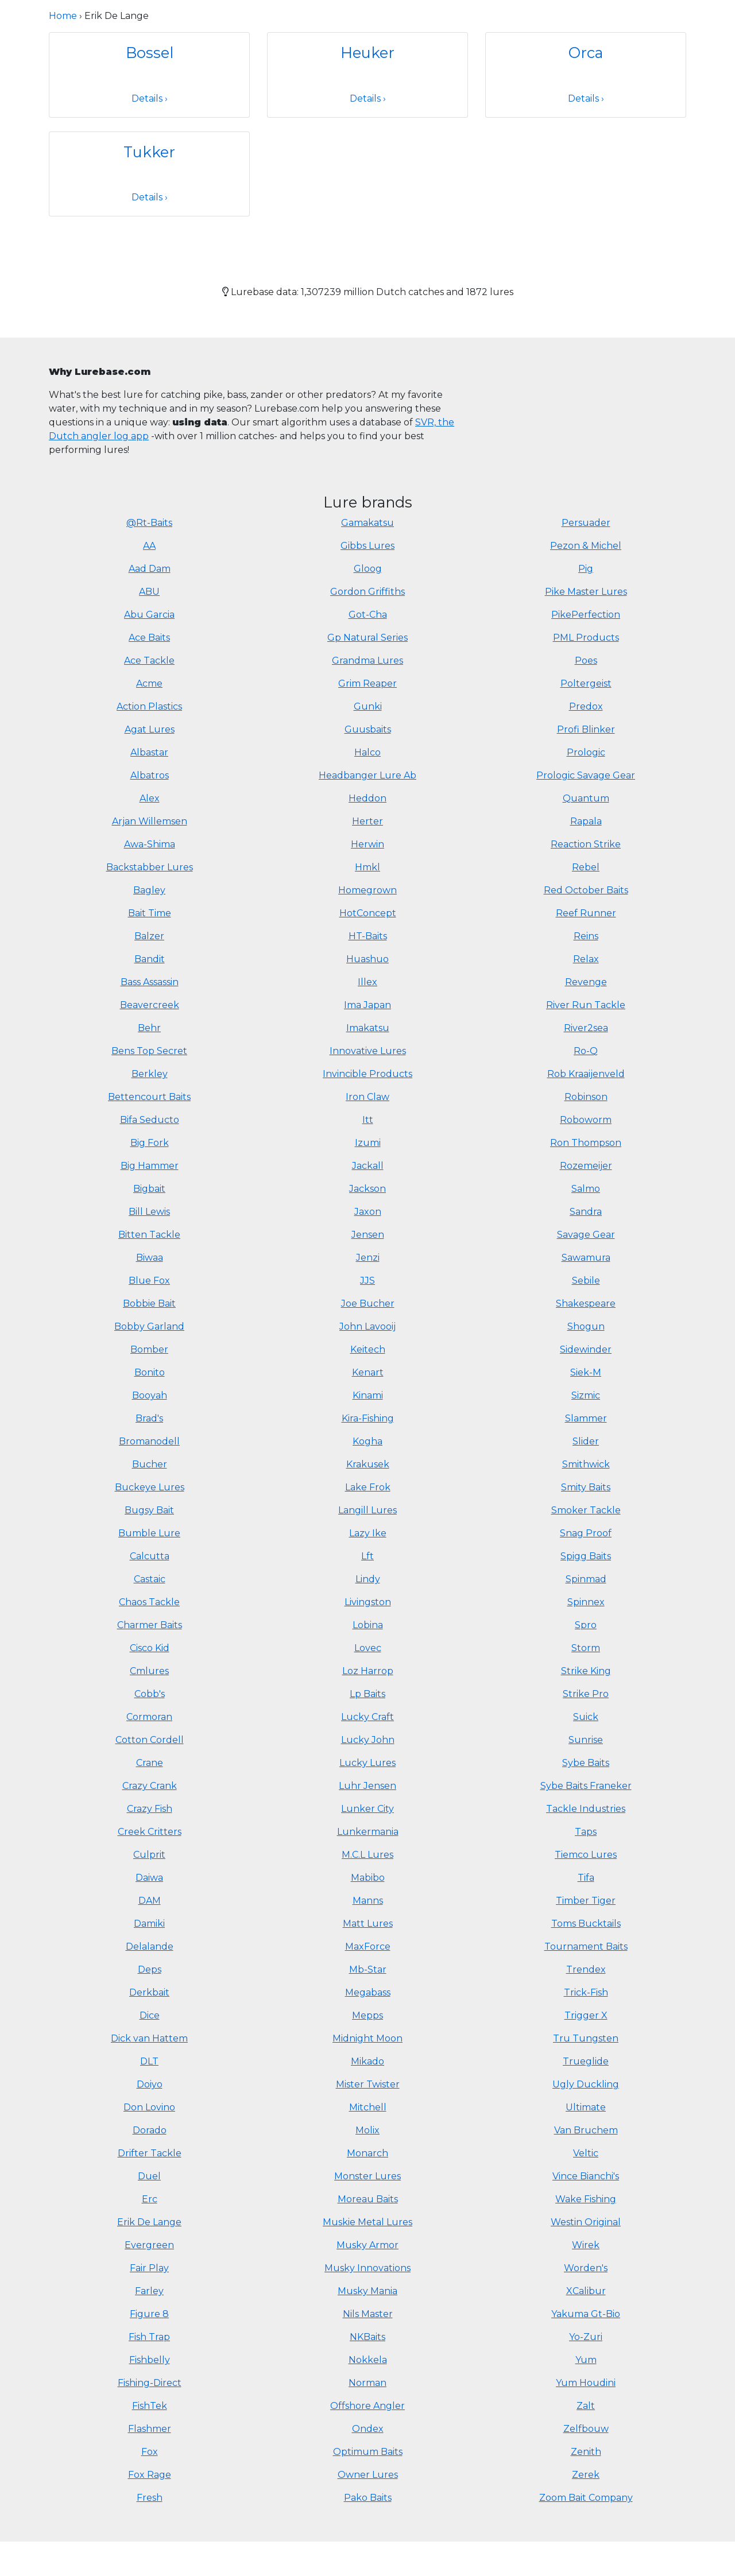 Image resolution: width=735 pixels, height=2576 pixels. What do you see at coordinates (368, 2451) in the screenshot?
I see `Optimum Baits` at bounding box center [368, 2451].